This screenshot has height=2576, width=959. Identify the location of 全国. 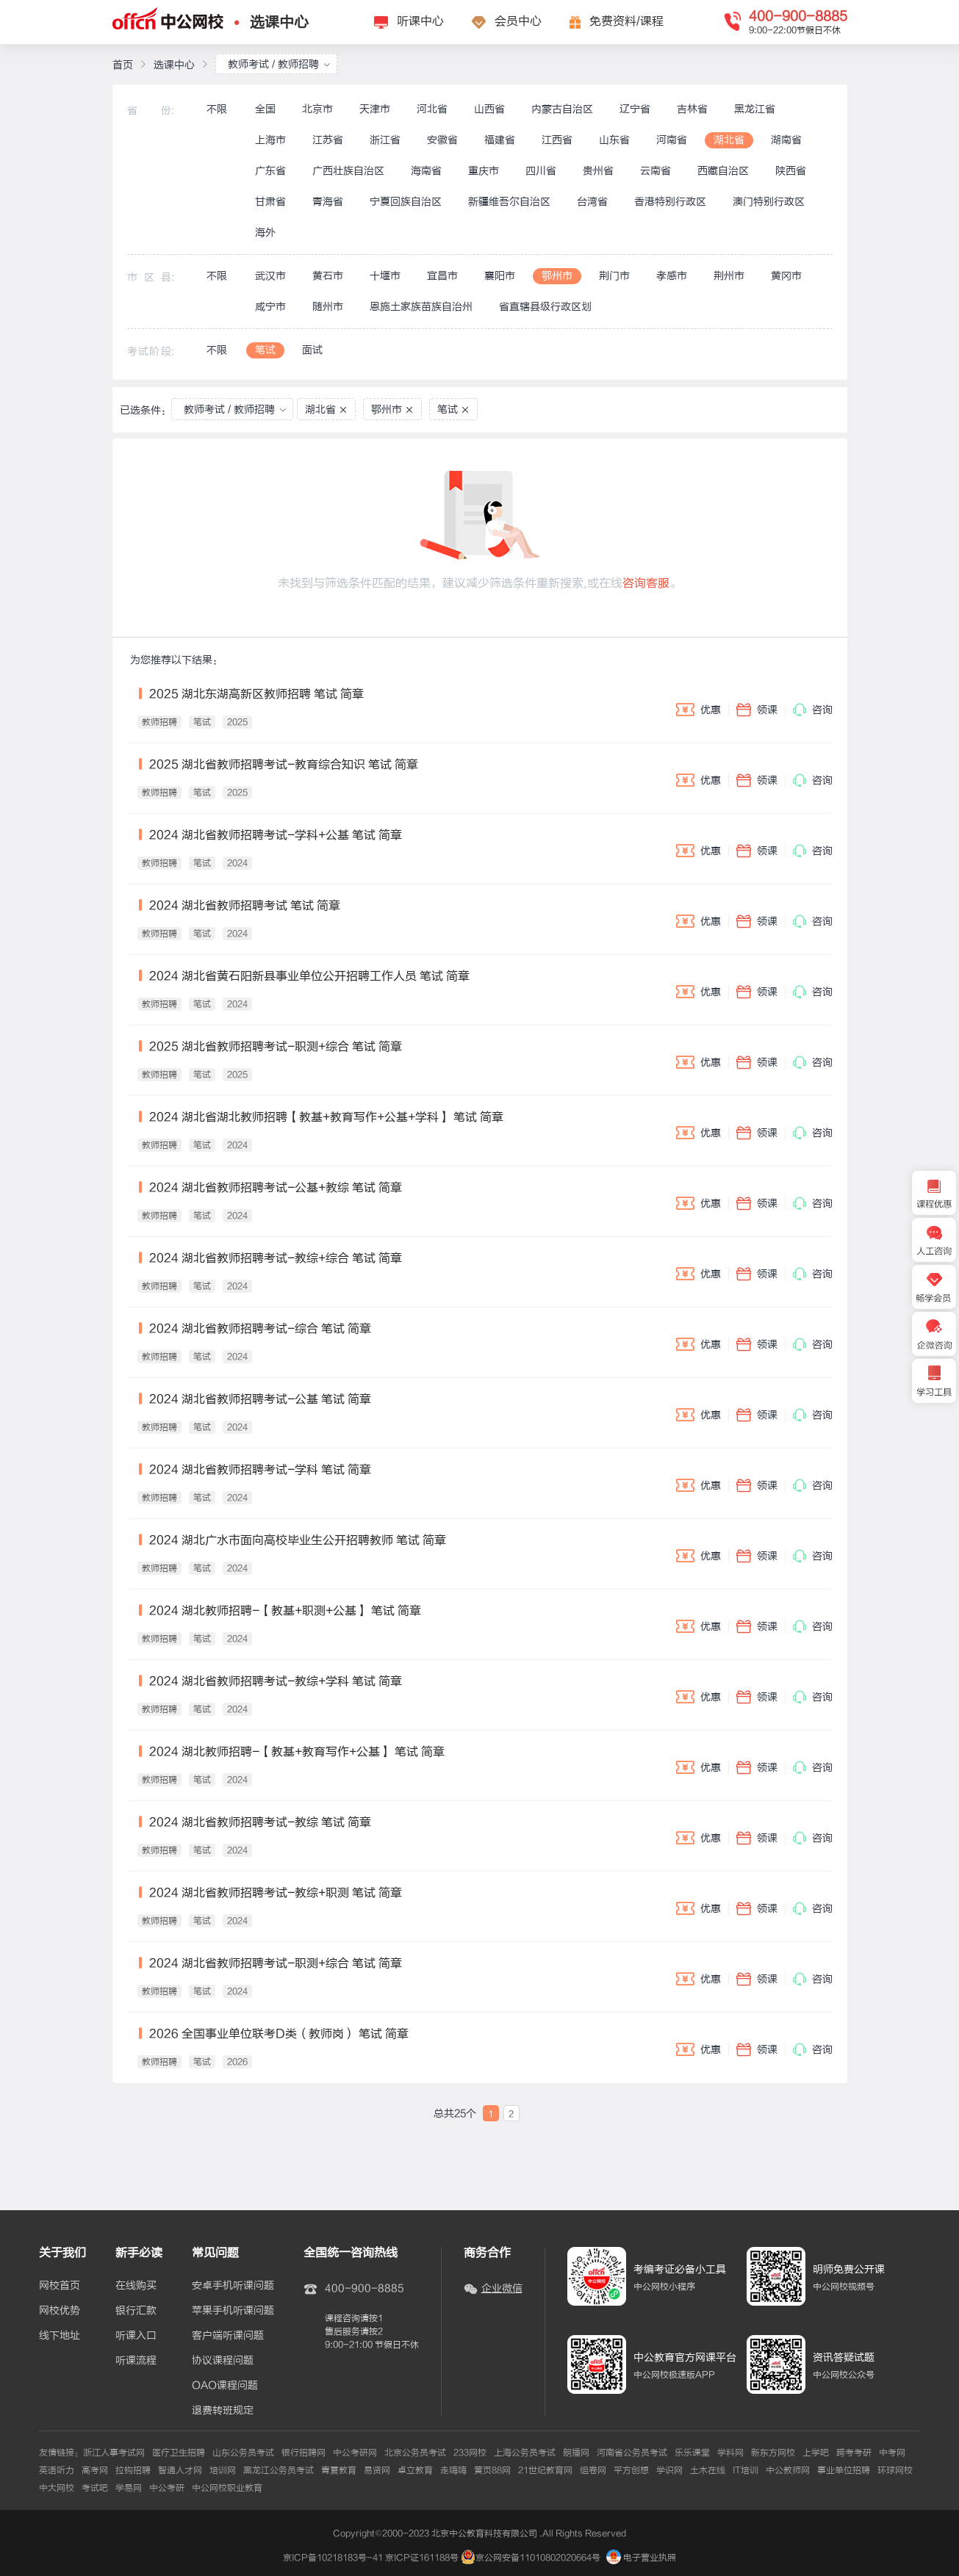
(265, 109).